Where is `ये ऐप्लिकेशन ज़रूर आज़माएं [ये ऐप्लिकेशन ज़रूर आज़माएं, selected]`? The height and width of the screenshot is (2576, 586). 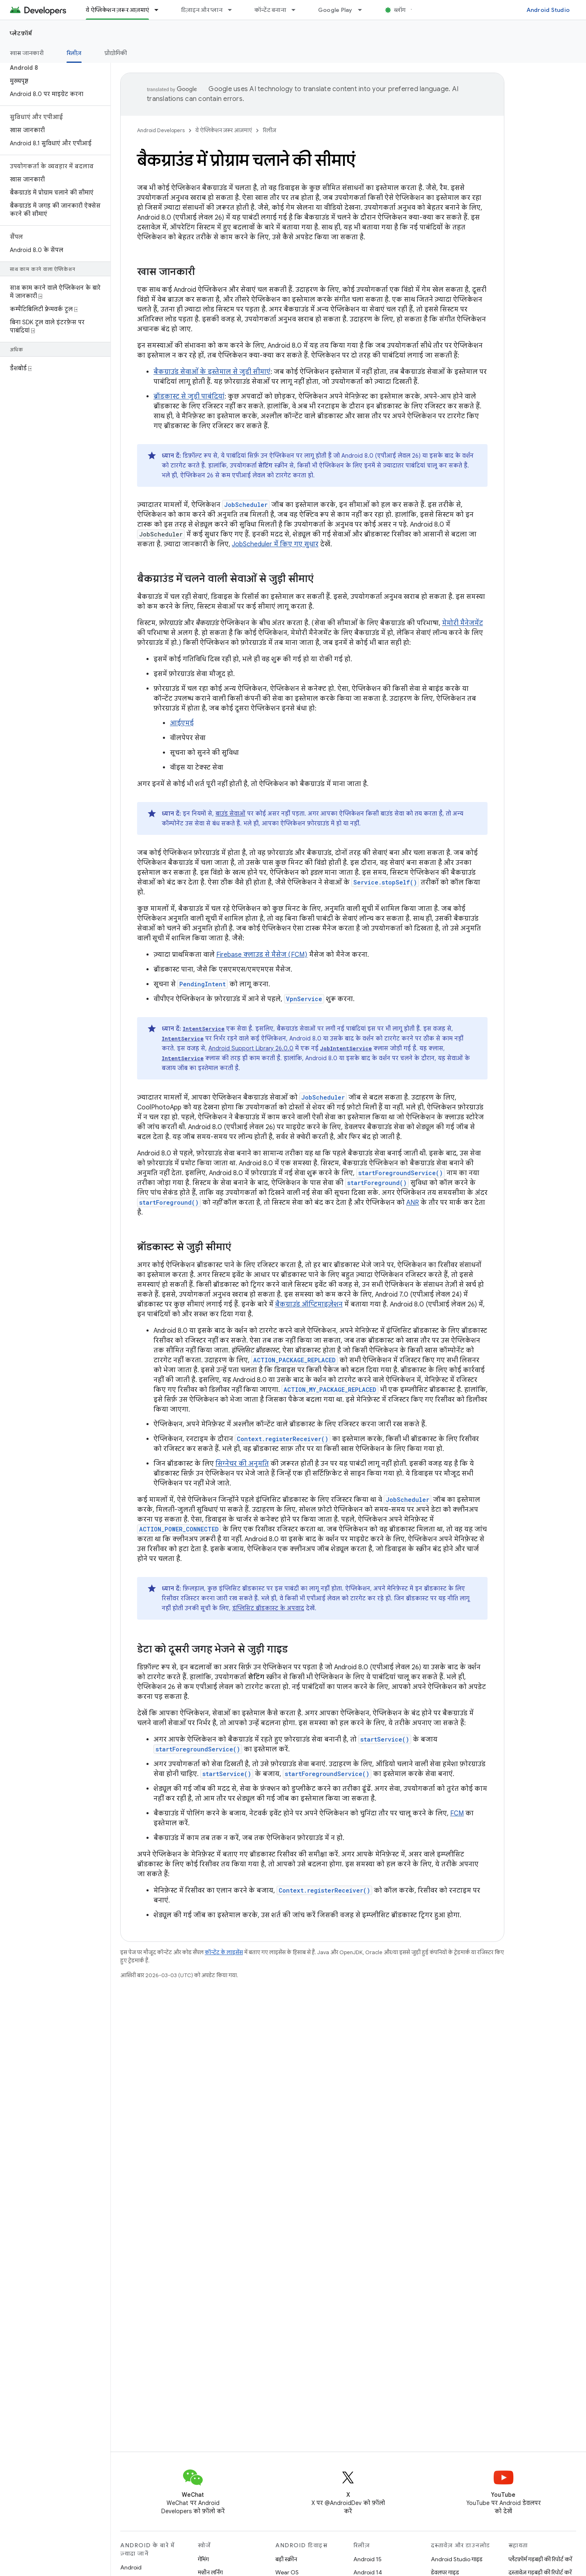
ये ऐप्लिकेशन ज़रूर आज़माएं [ये ऐप्लिकेशन ज़रूर आज़माएं, selected] is located at coordinates (117, 10).